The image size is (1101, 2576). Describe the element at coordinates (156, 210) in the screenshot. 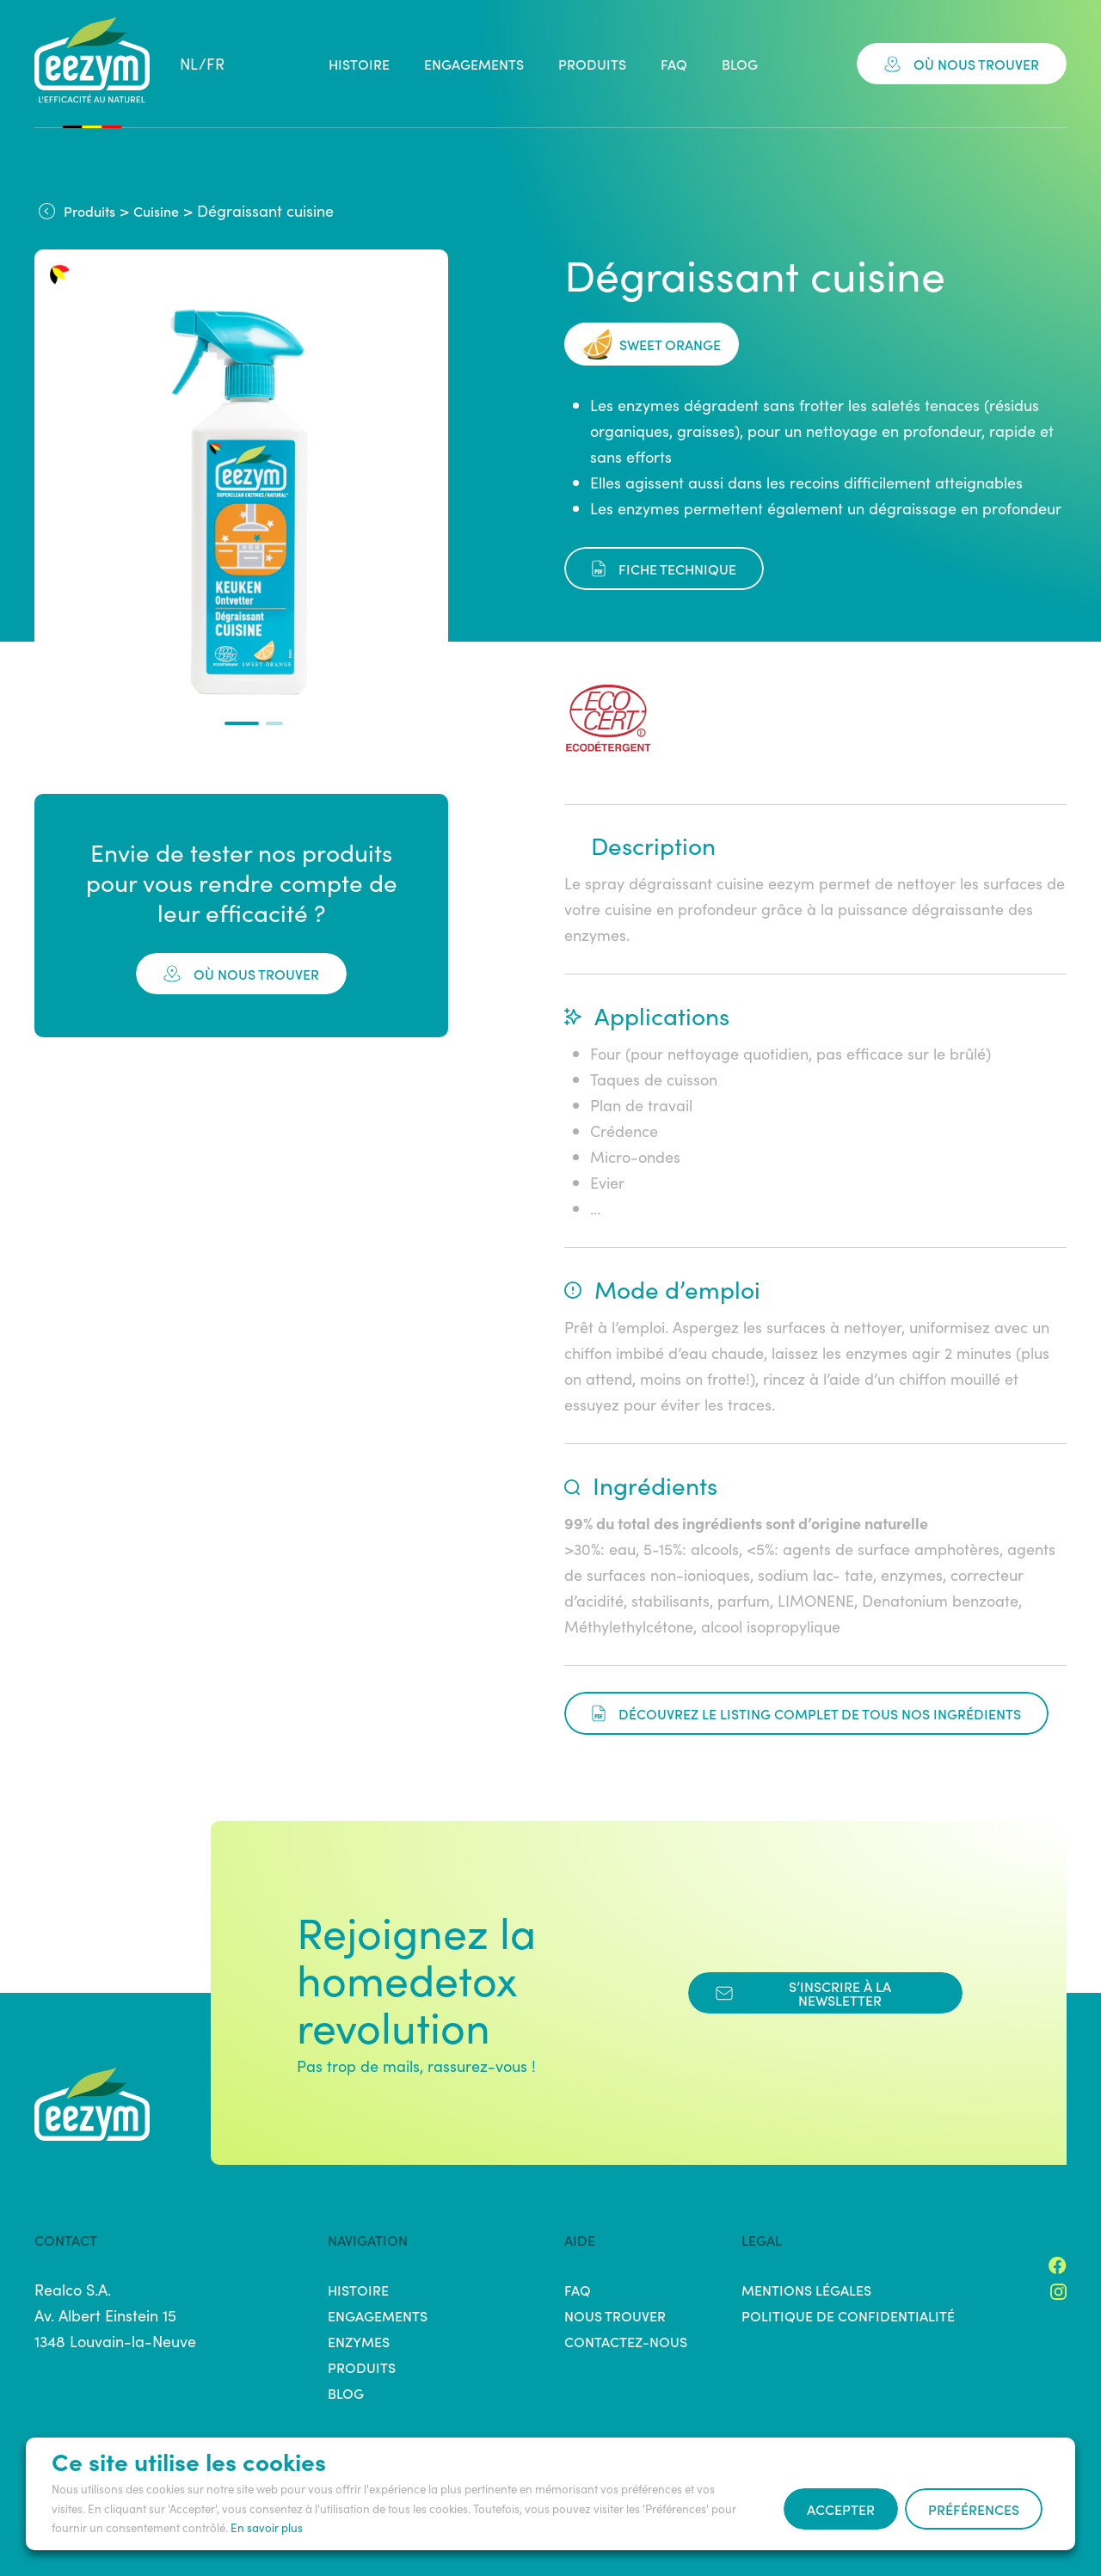

I see `Cuisine` at that location.